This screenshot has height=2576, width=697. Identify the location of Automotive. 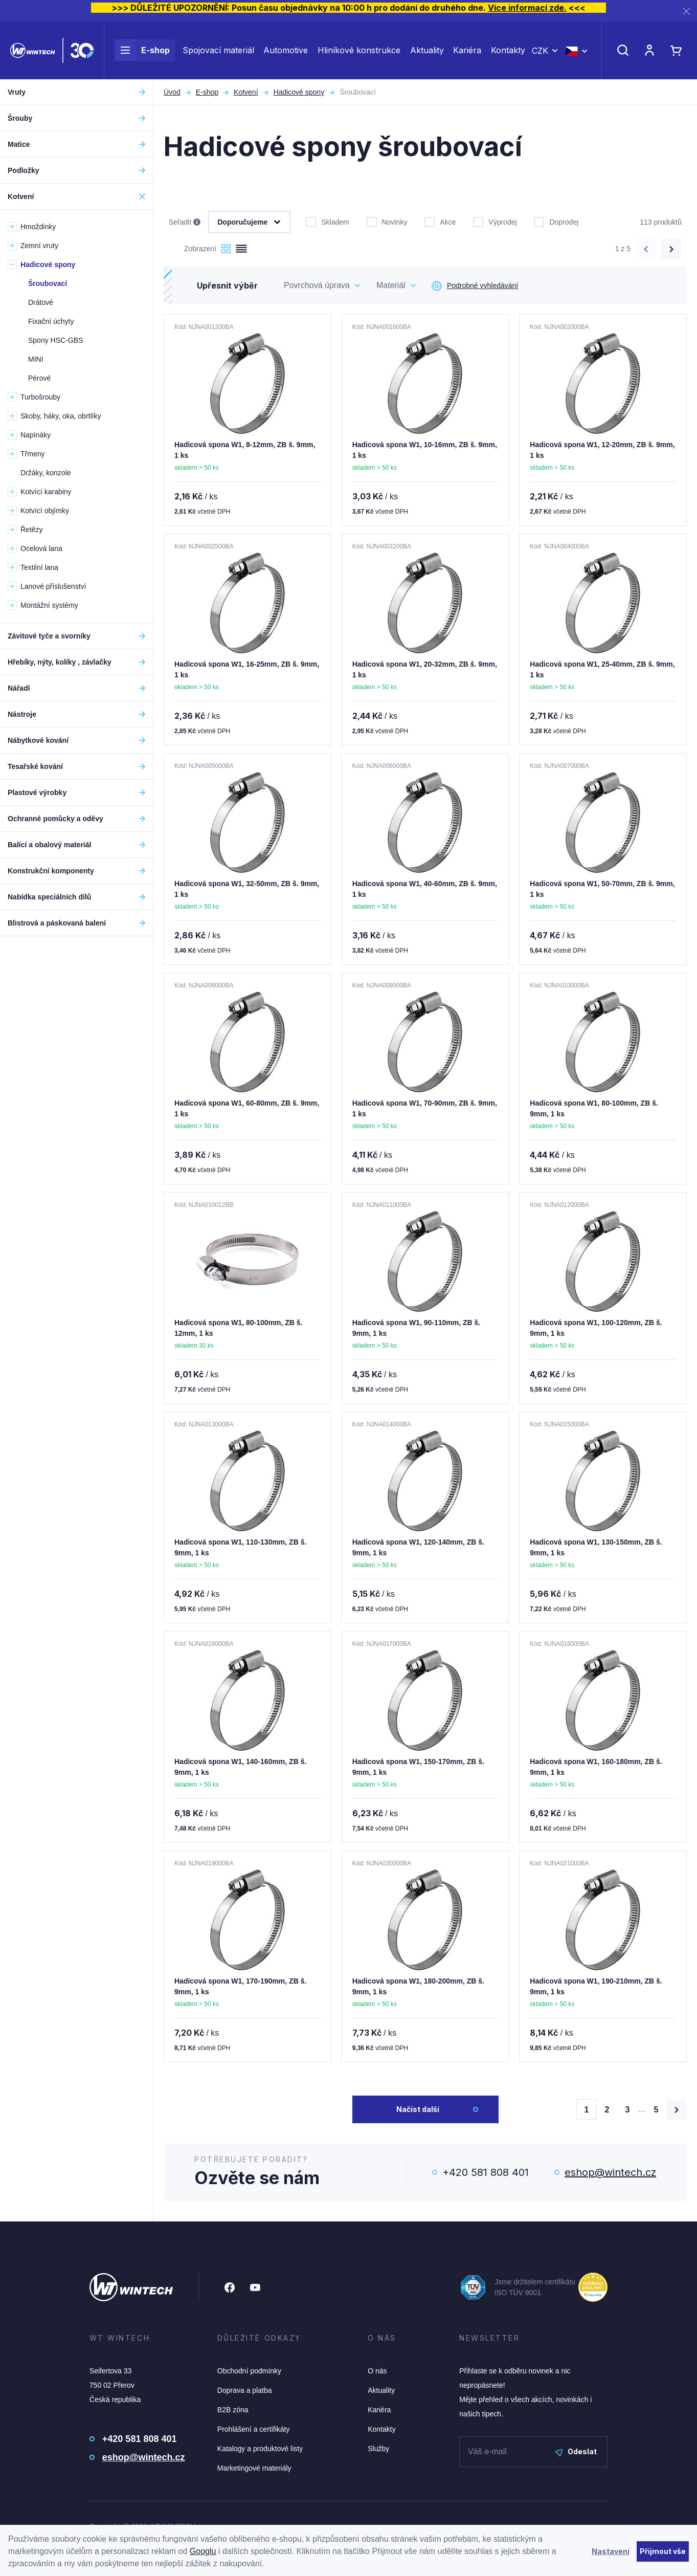
(285, 50).